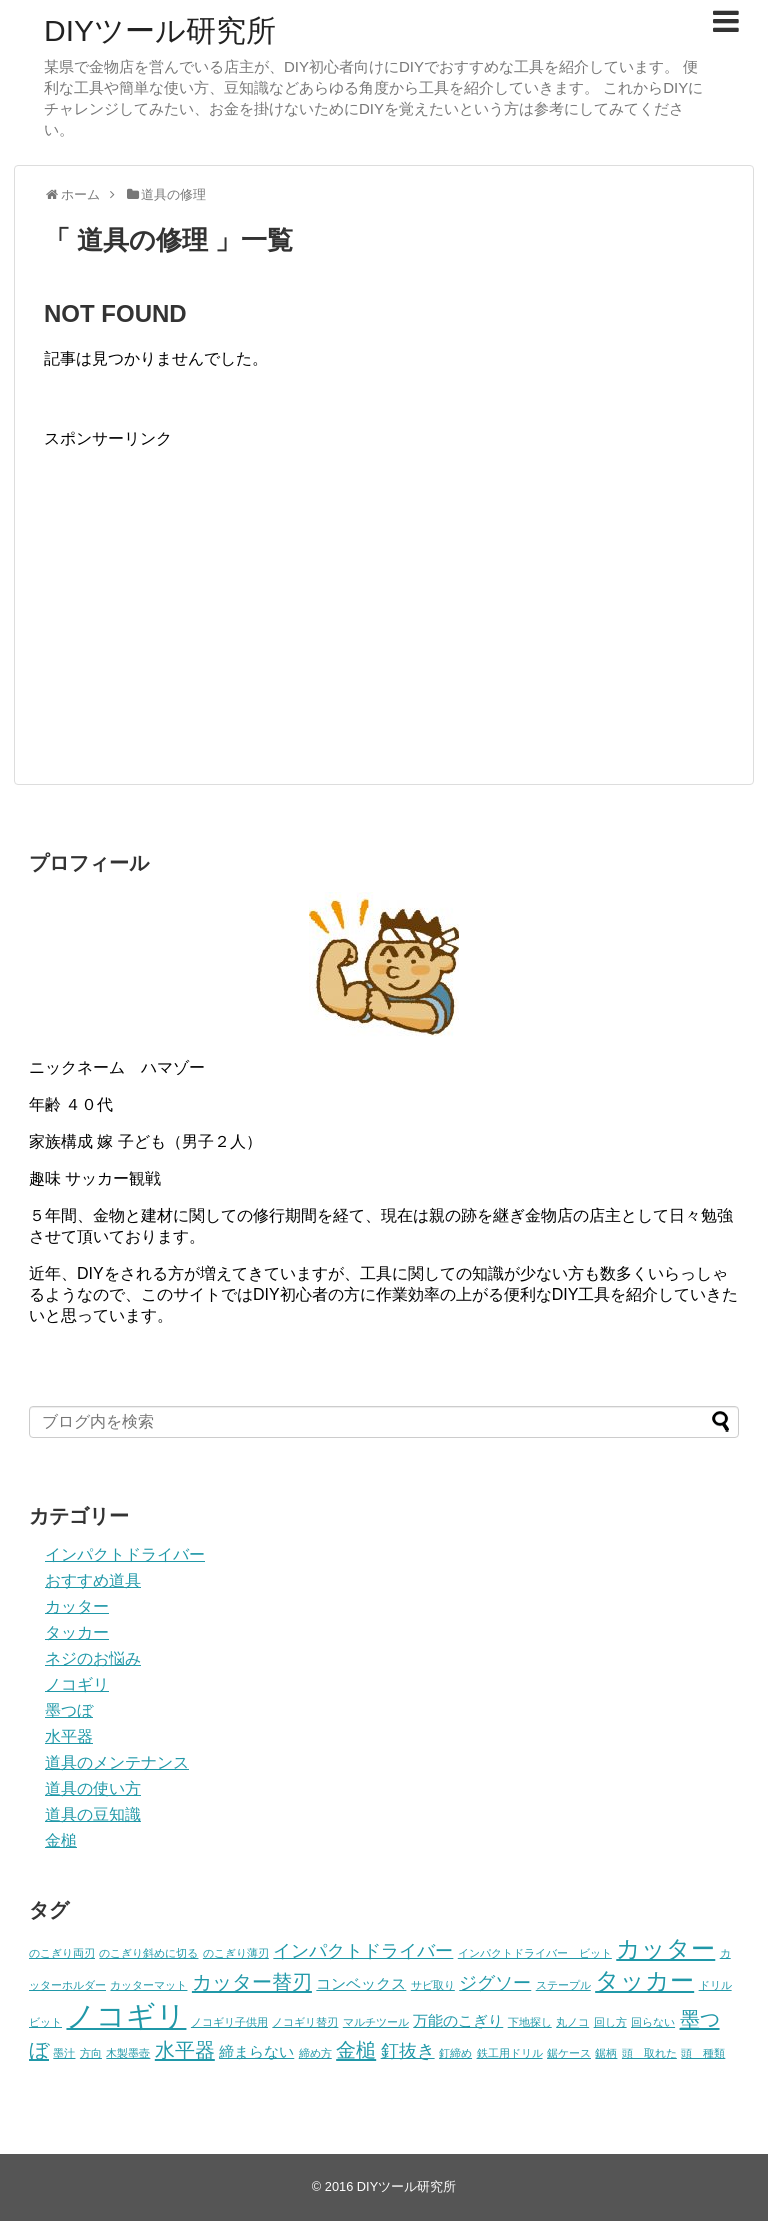 The image size is (768, 2221). I want to click on 丸ノコ [丸ノコ (1個の項目)], so click(572, 2022).